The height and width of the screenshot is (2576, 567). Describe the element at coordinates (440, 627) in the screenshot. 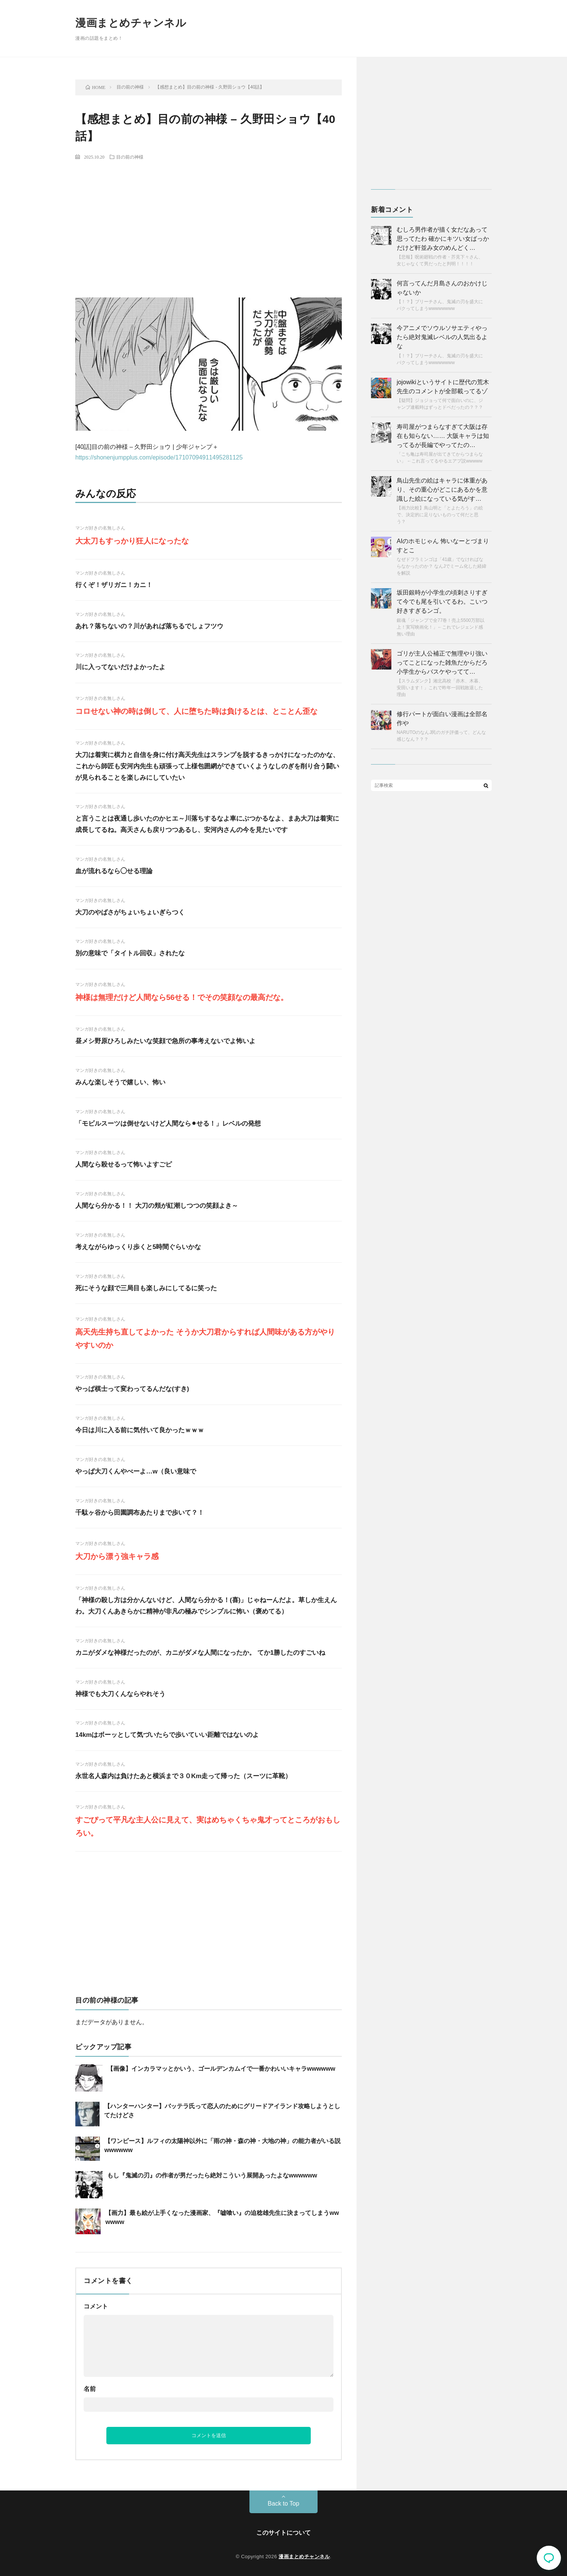

I see `銀魂「ジャンプで全77巻！売上5500万部以上！実写映画化！」←これでレジェンド感無い理由` at that location.